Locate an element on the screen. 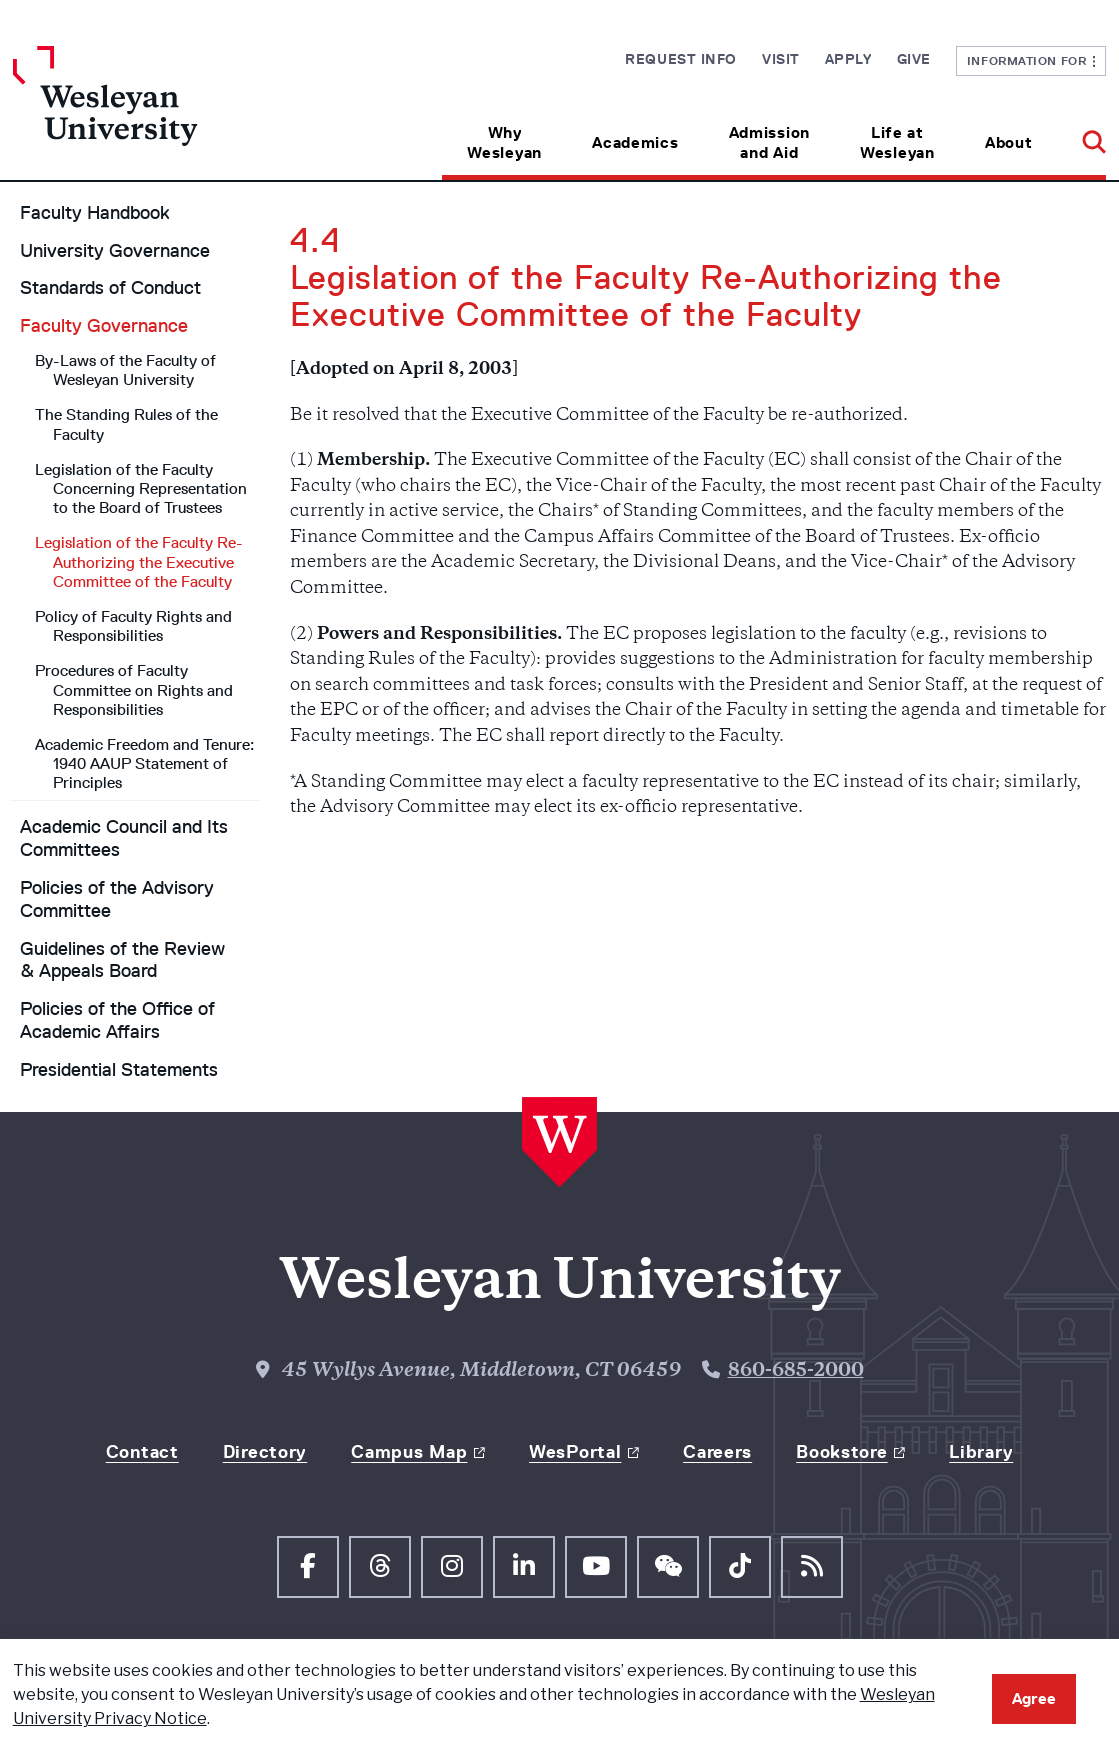  Information For [button] is located at coordinates (1031, 60).